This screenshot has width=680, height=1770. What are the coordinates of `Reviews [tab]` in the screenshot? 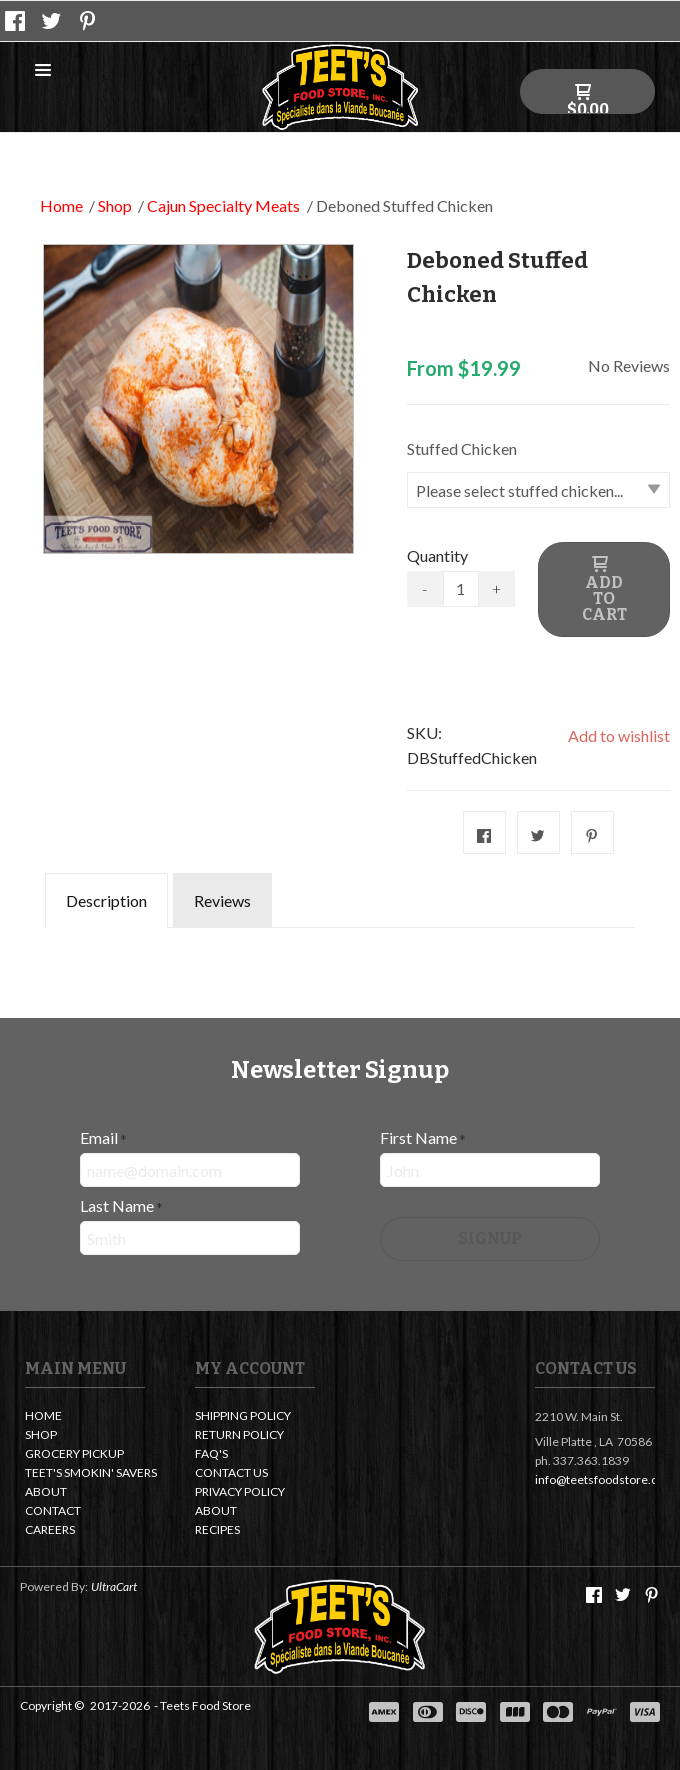 It's located at (222, 900).